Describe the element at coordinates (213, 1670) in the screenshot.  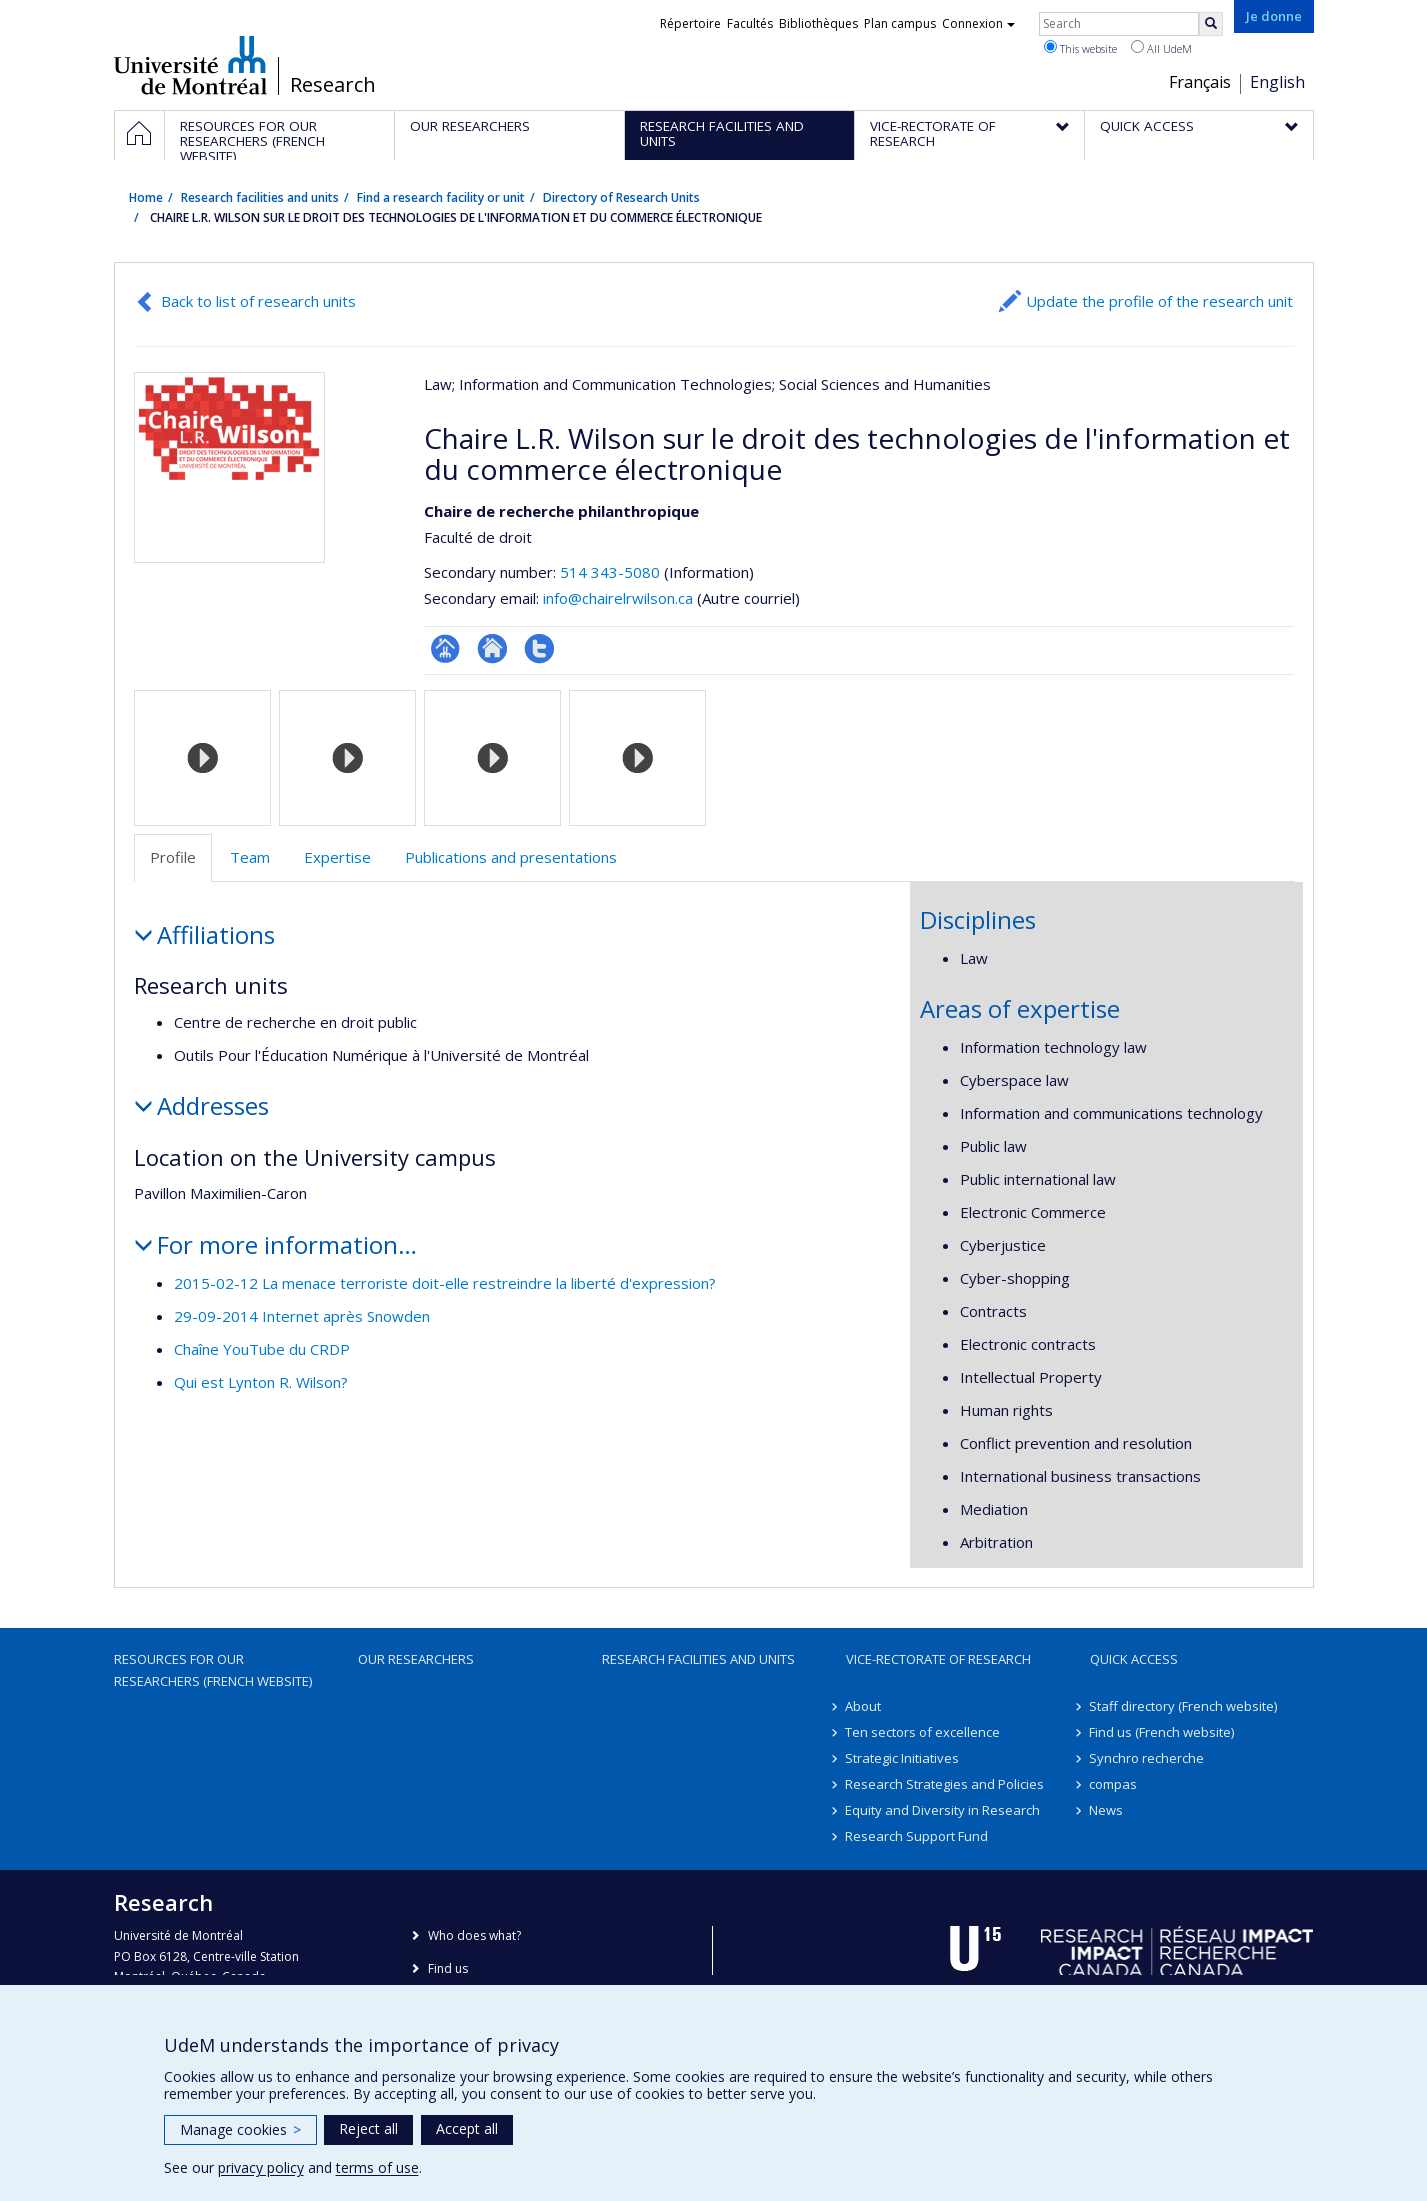
I see `Resources for our researchers (French website)` at that location.